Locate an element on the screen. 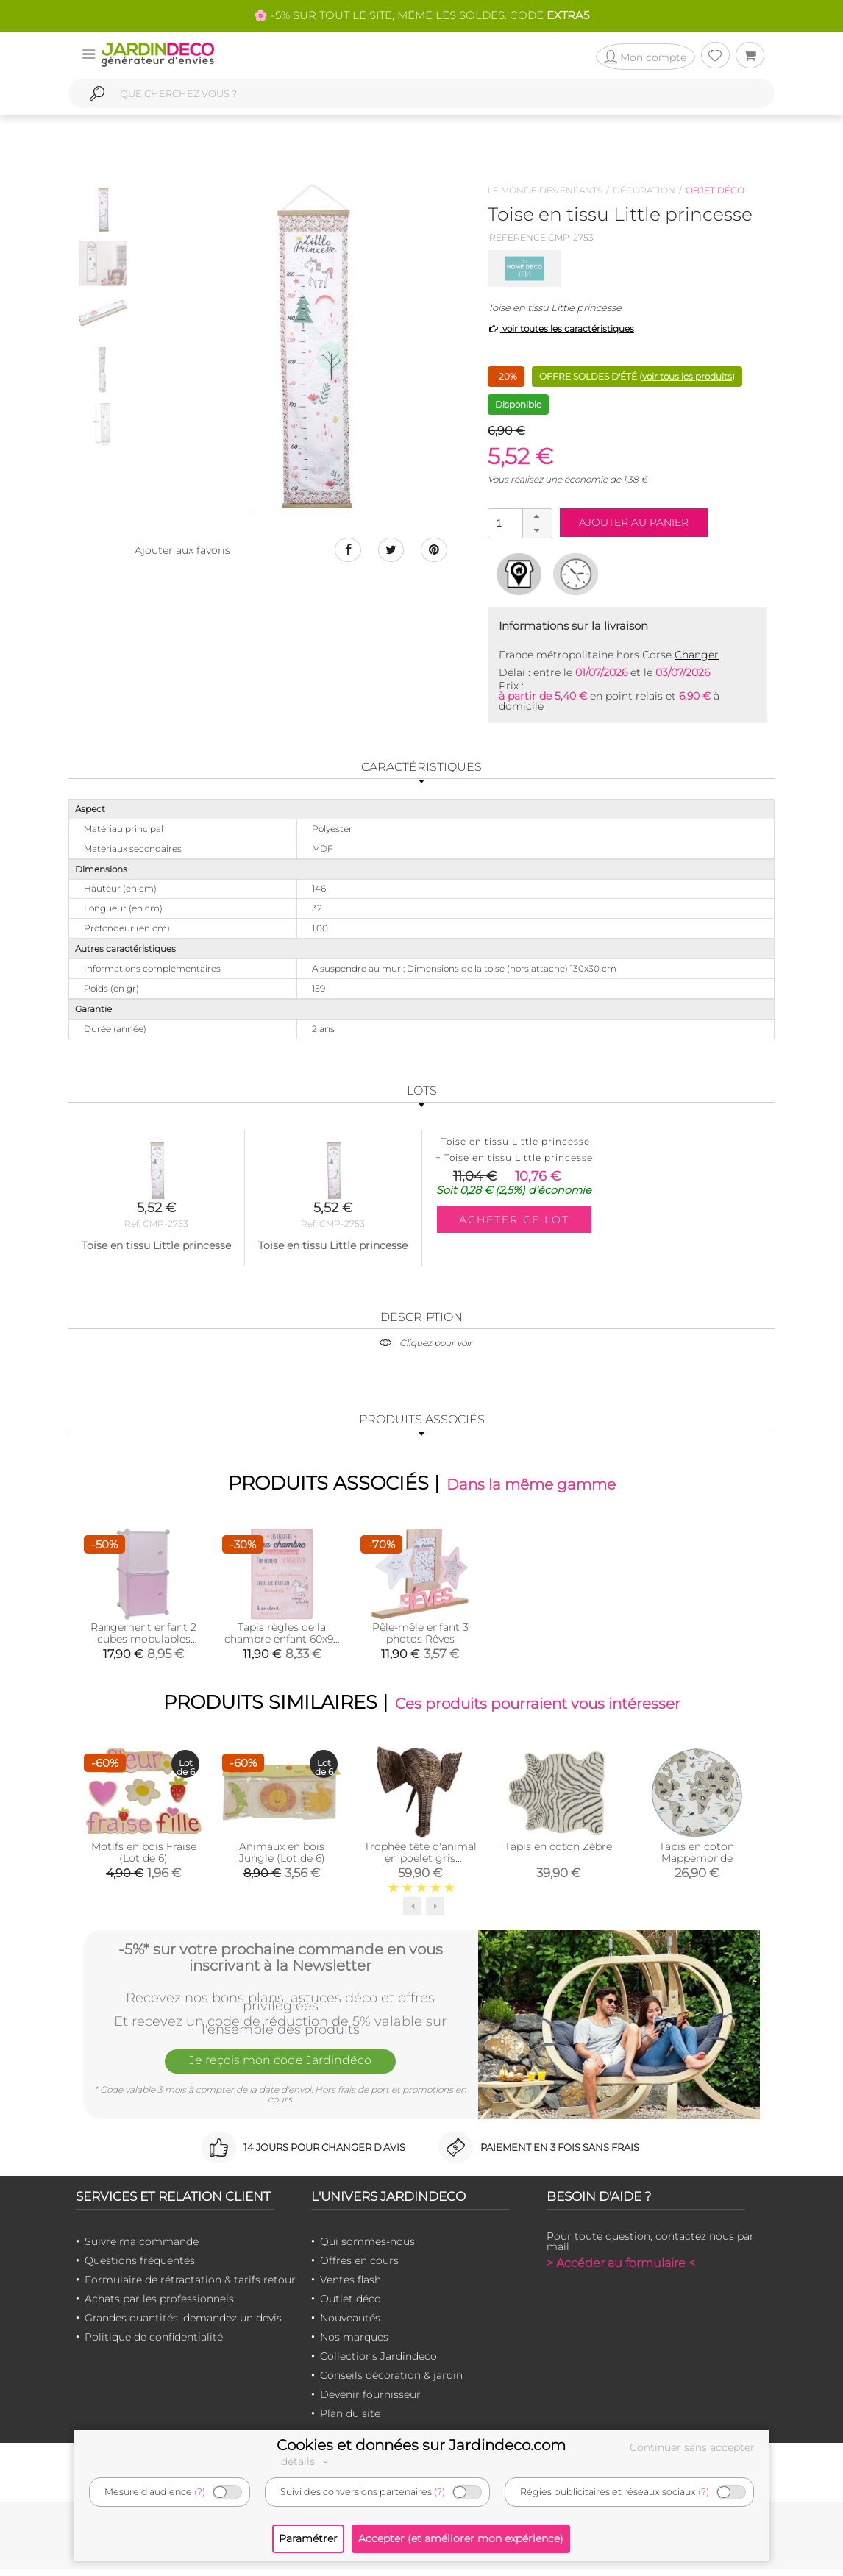 The height and width of the screenshot is (2576, 843). Trophée tête d'animal en poelet gris (Eléphant) is located at coordinates (420, 1864).